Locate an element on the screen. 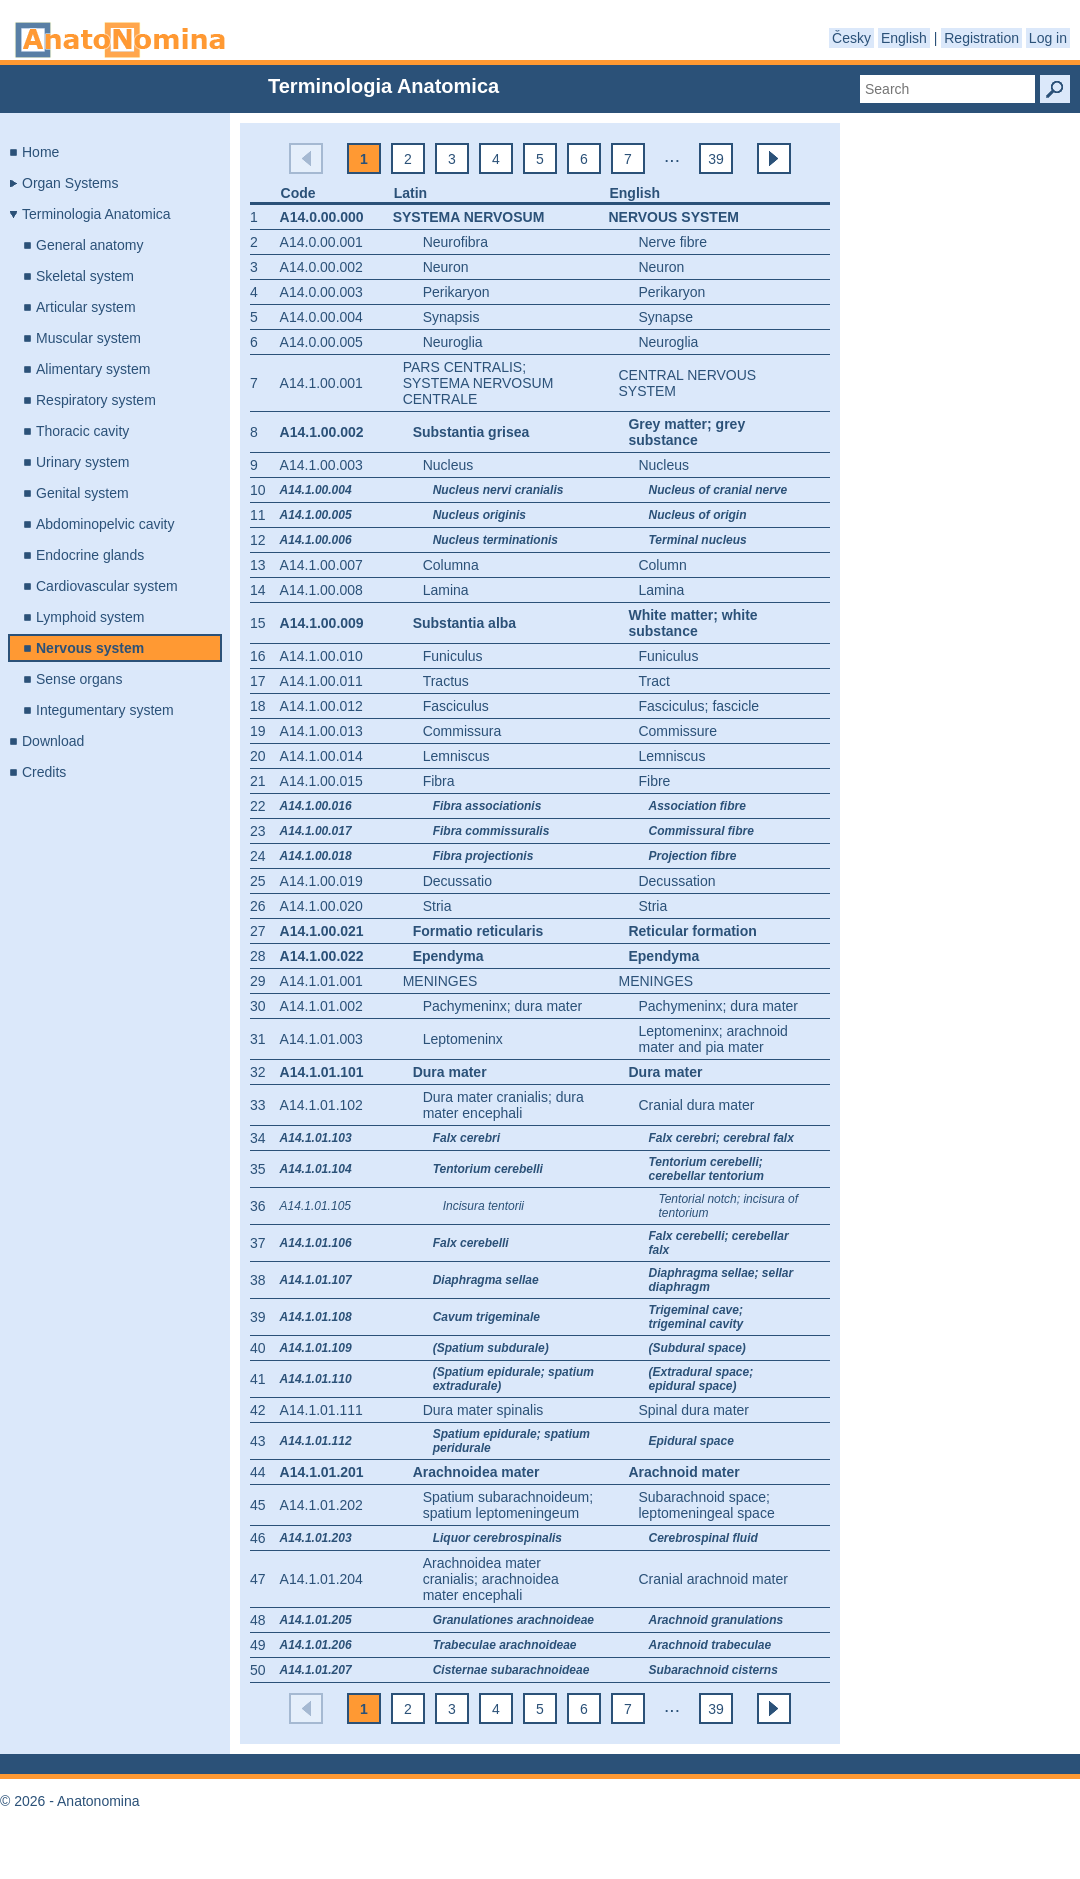 This screenshot has width=1080, height=1879. Systema nervosum is located at coordinates (469, 217).